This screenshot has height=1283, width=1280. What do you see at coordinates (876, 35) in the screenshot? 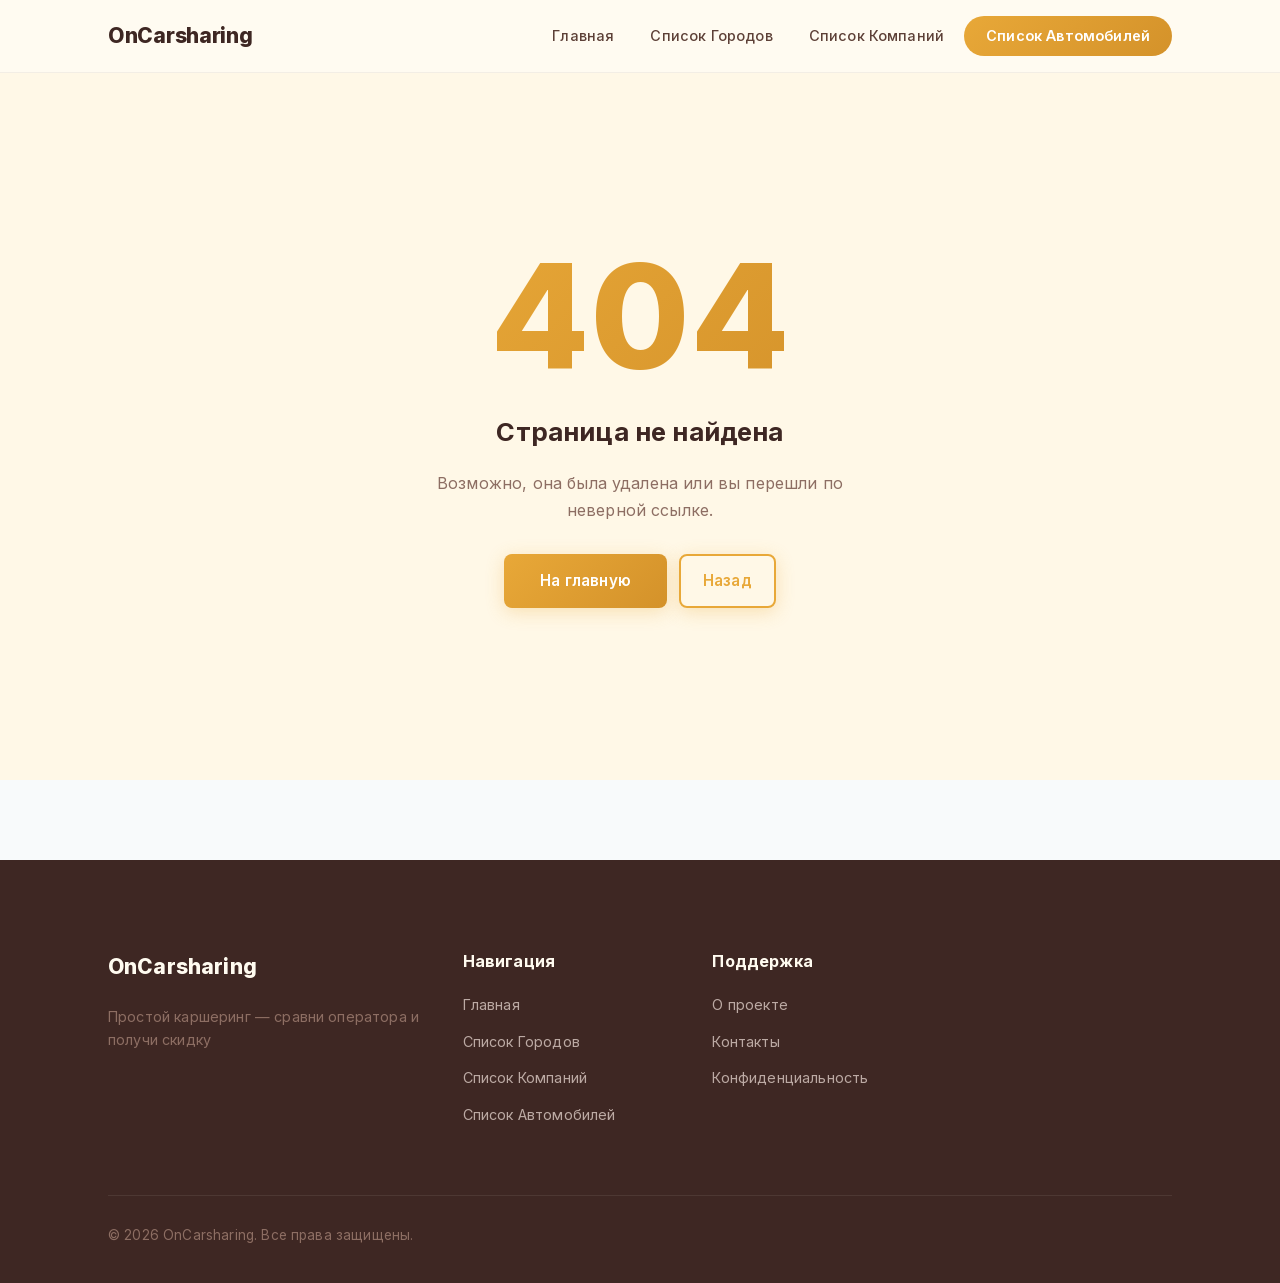
I see `Список Компаний` at bounding box center [876, 35].